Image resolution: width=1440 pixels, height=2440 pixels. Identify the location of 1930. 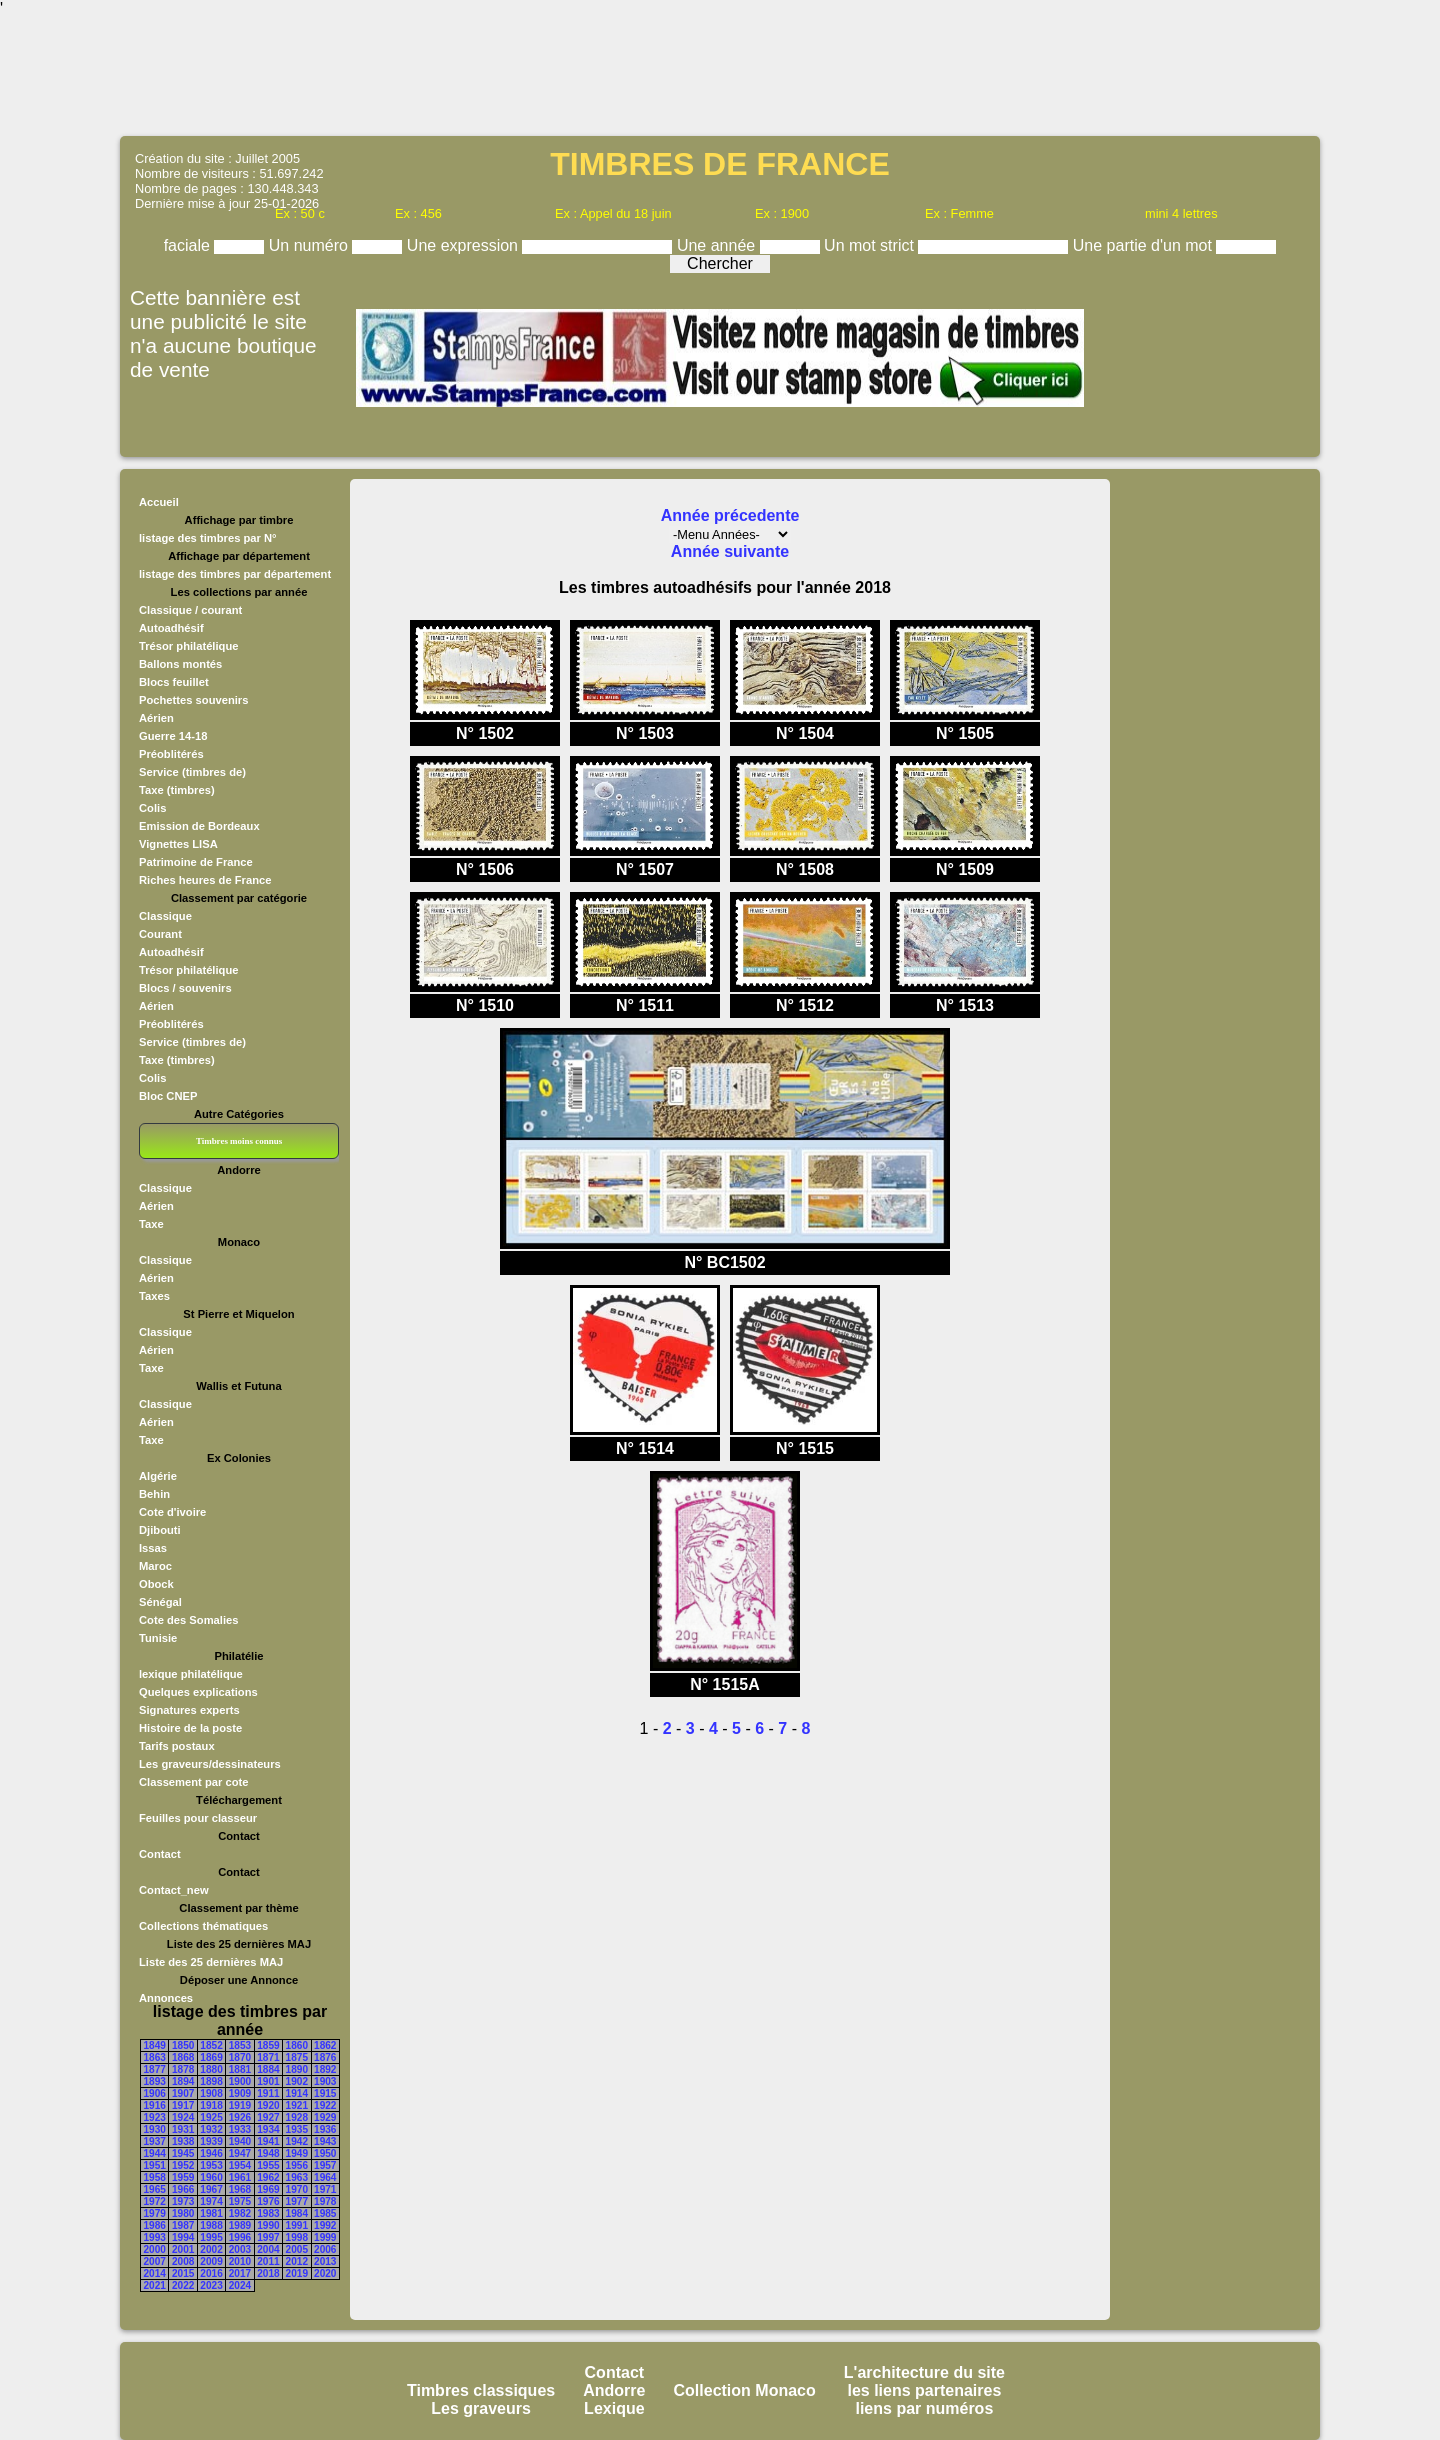
(155, 2129).